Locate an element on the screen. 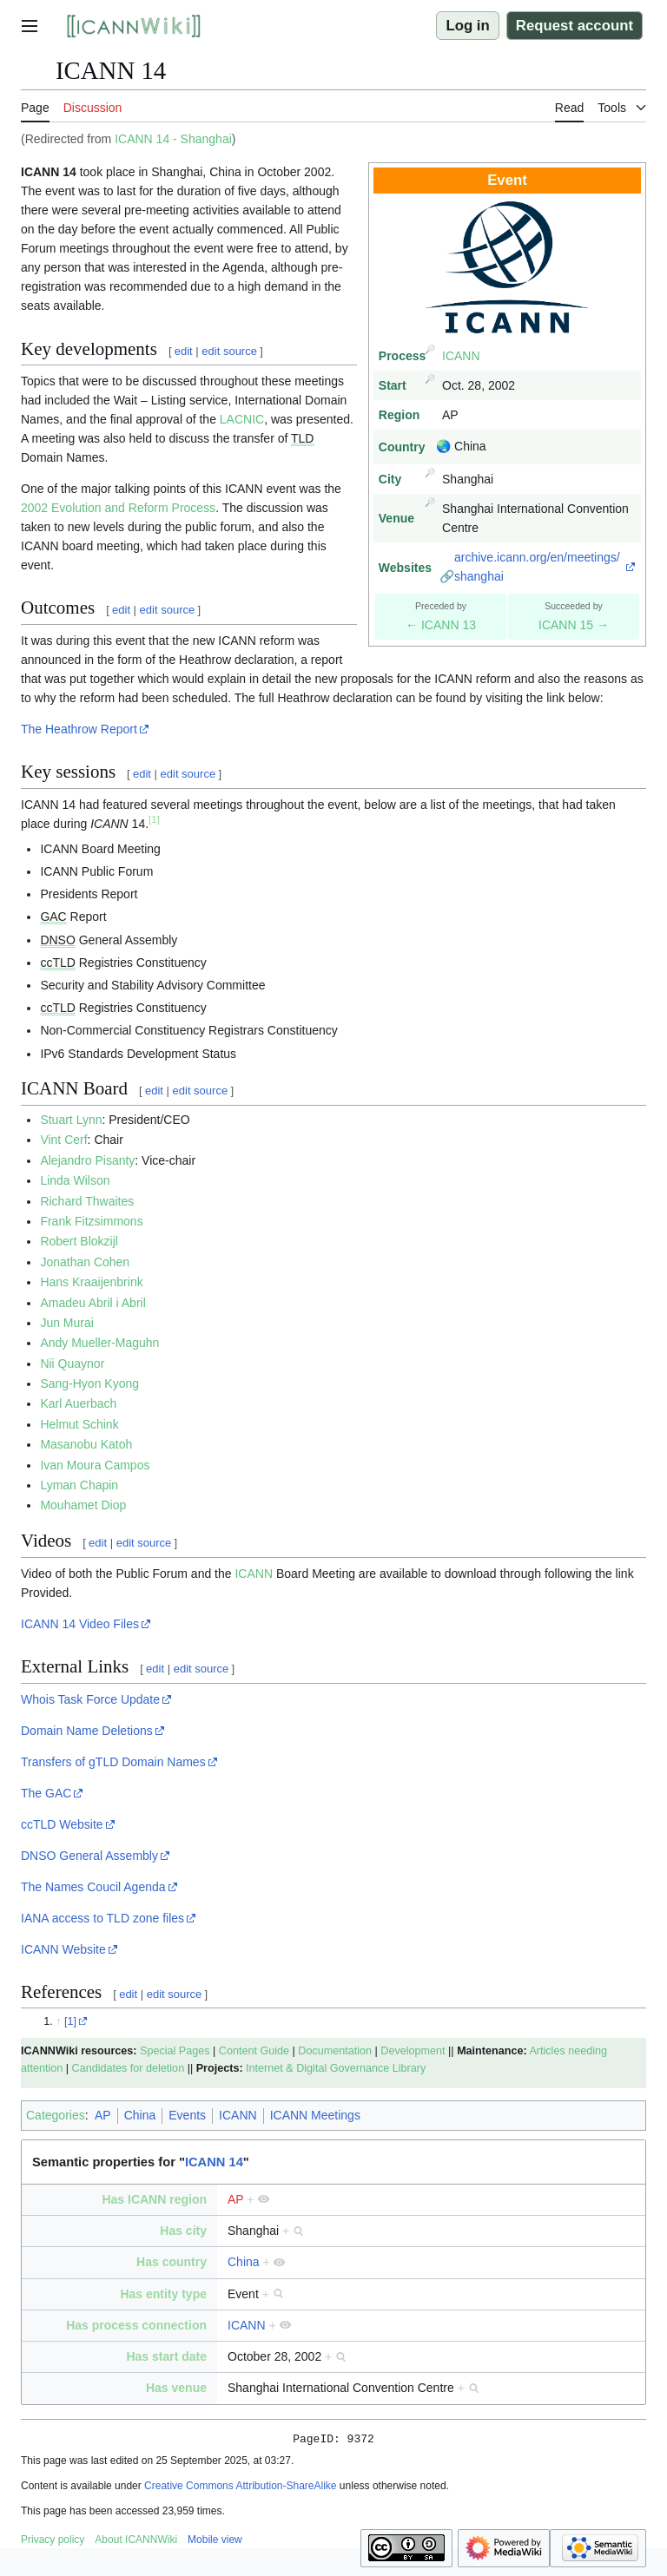 The width and height of the screenshot is (667, 2576). ICANN 14 Video Files is located at coordinates (80, 1624).